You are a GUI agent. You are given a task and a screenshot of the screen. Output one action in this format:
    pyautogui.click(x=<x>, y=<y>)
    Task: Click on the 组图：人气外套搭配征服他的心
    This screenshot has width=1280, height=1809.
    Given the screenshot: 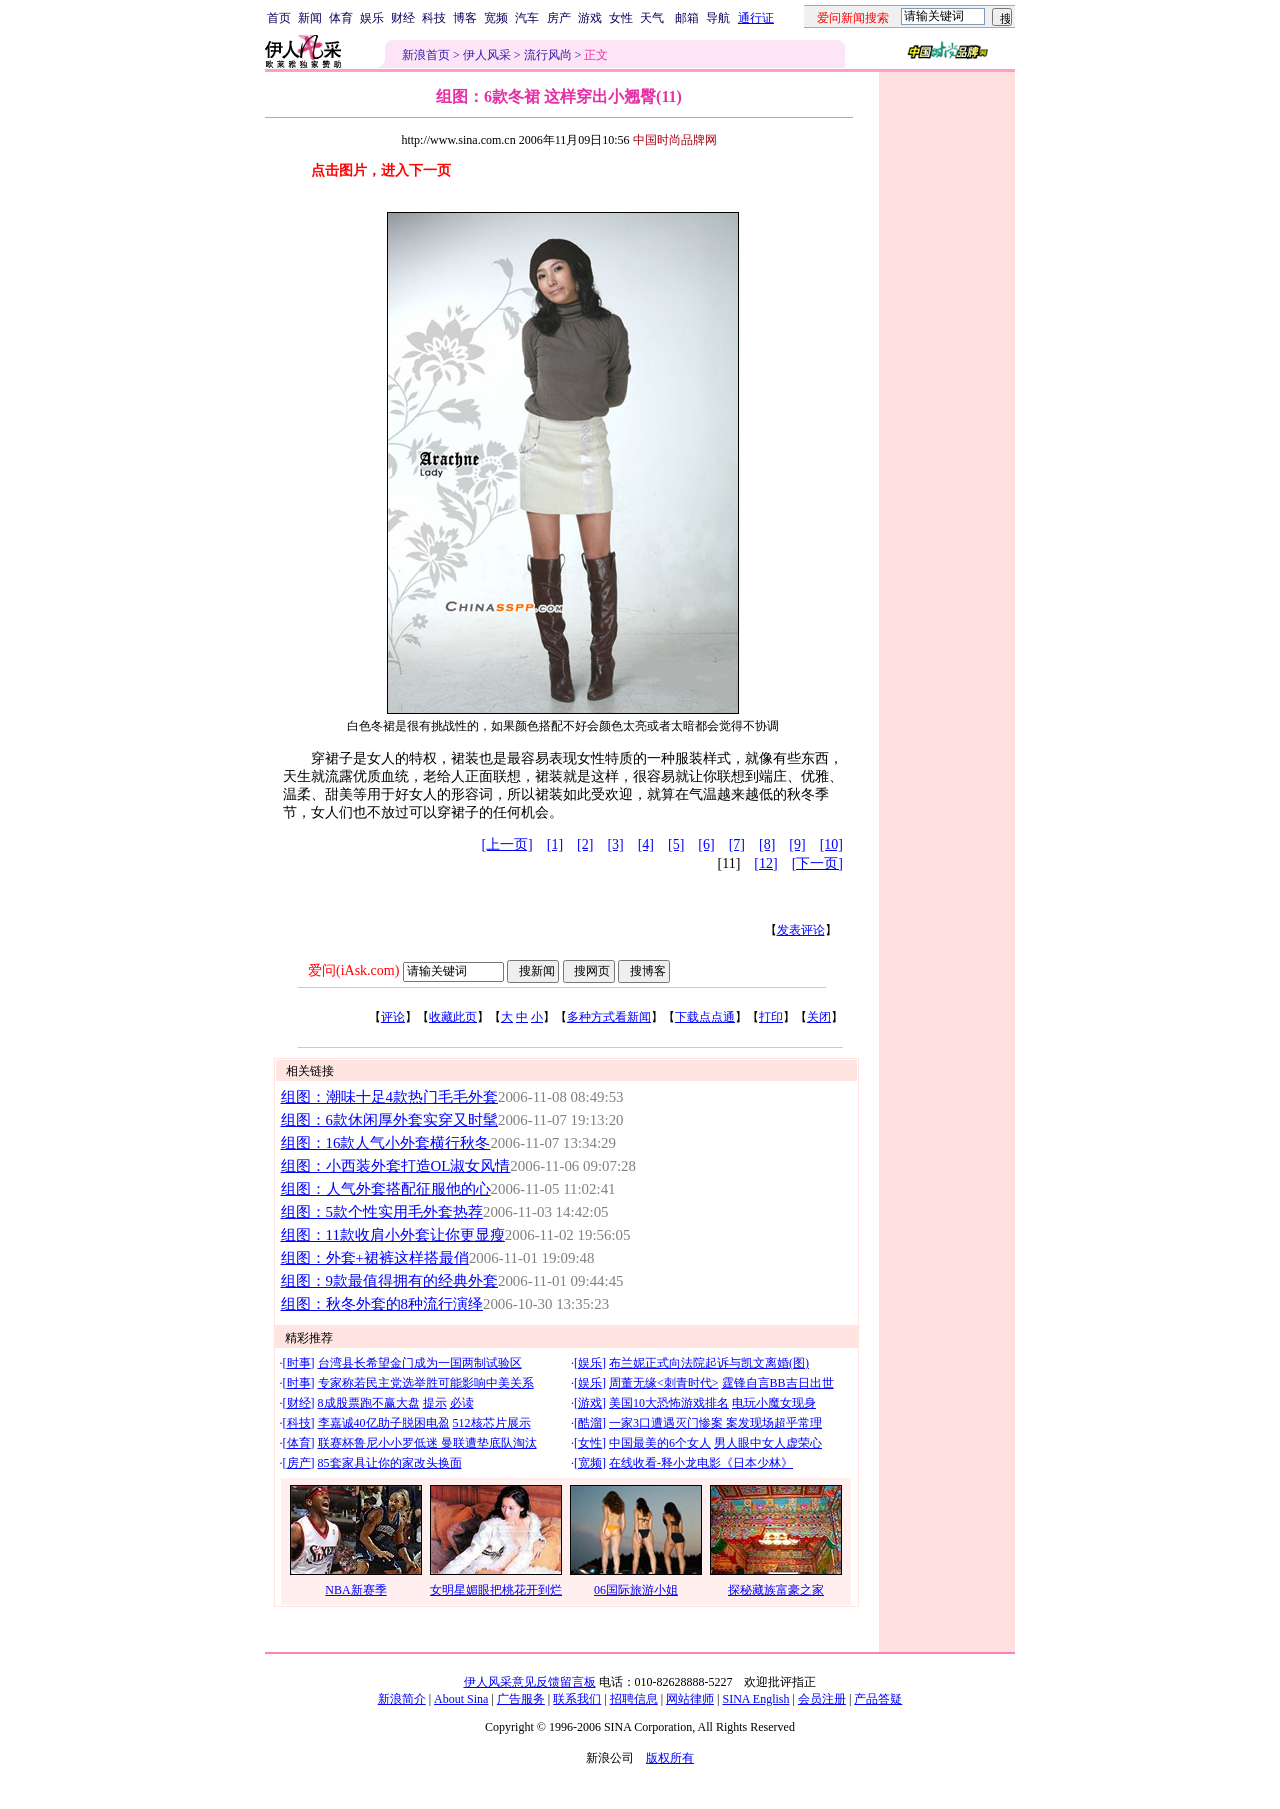 What is the action you would take?
    pyautogui.click(x=386, y=1189)
    